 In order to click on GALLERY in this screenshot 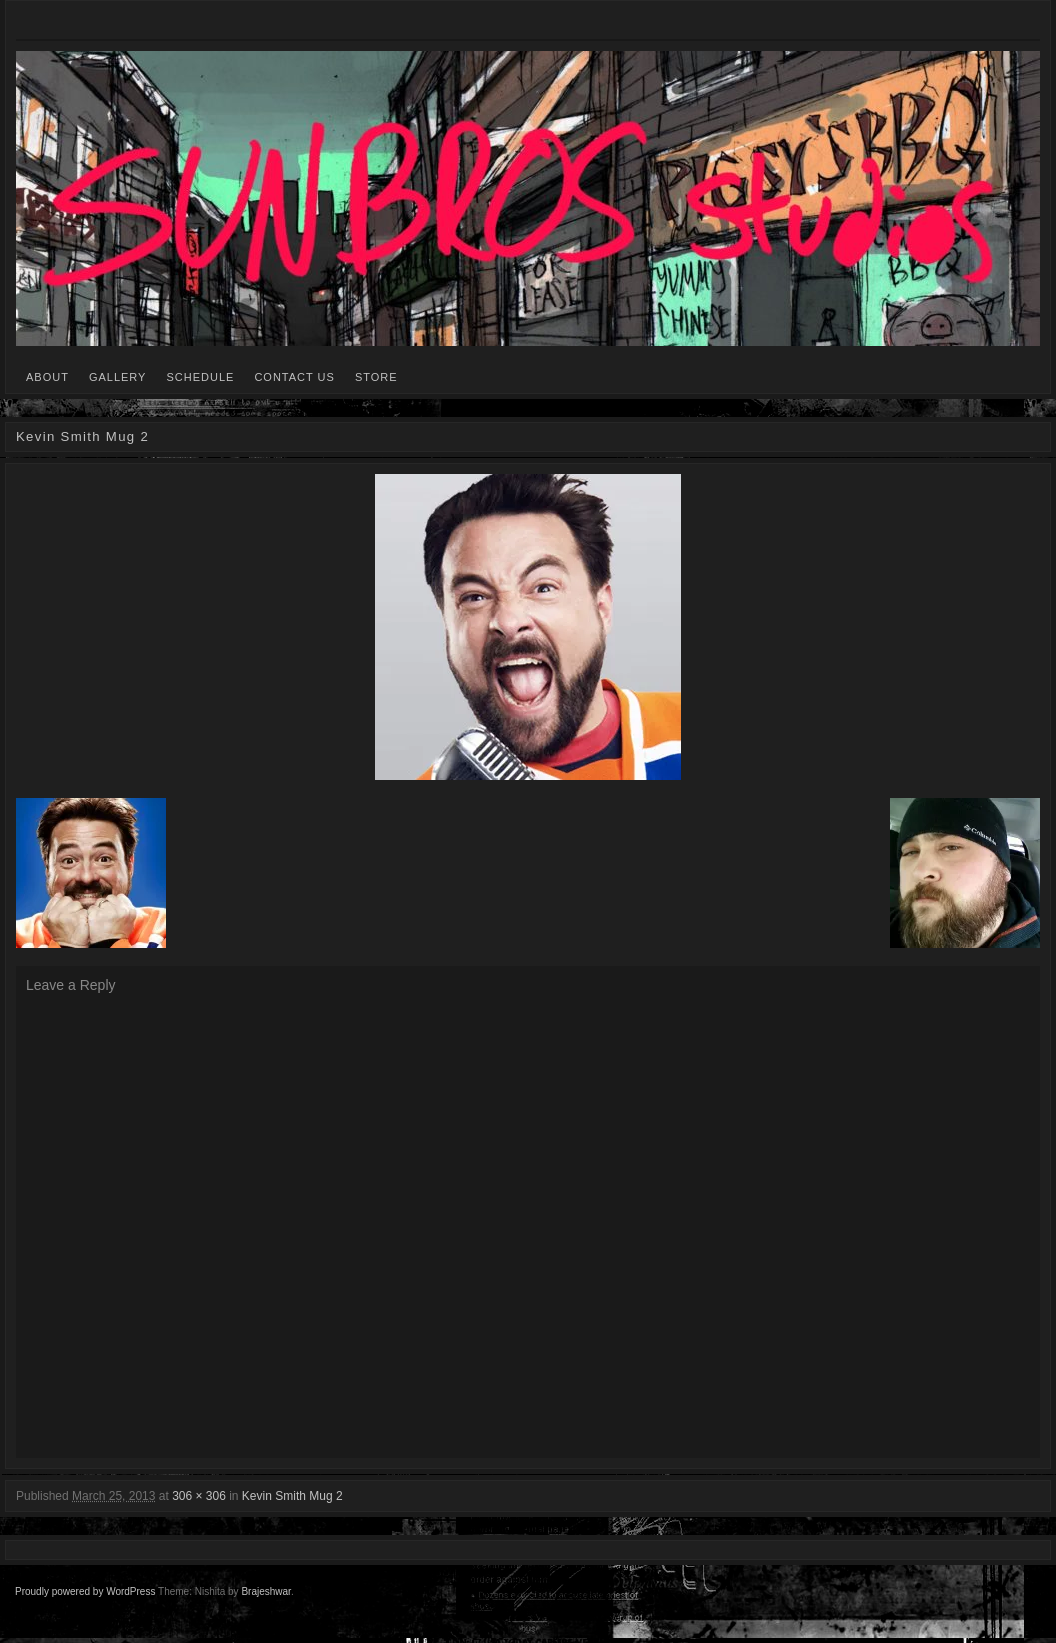, I will do `click(118, 377)`.